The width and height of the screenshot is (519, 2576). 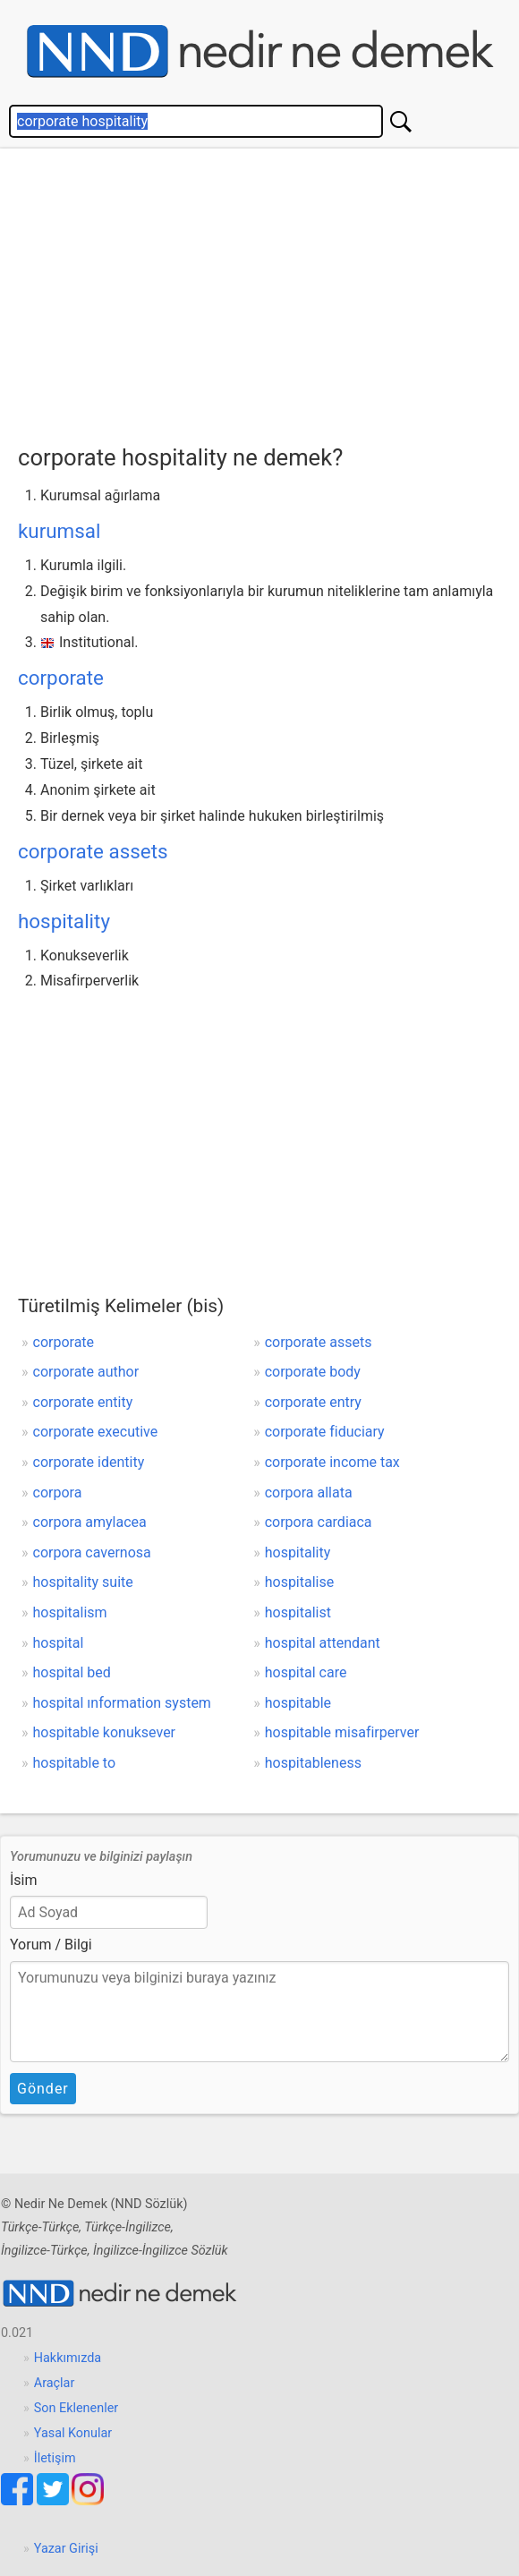 What do you see at coordinates (89, 1462) in the screenshot?
I see `corporate identity` at bounding box center [89, 1462].